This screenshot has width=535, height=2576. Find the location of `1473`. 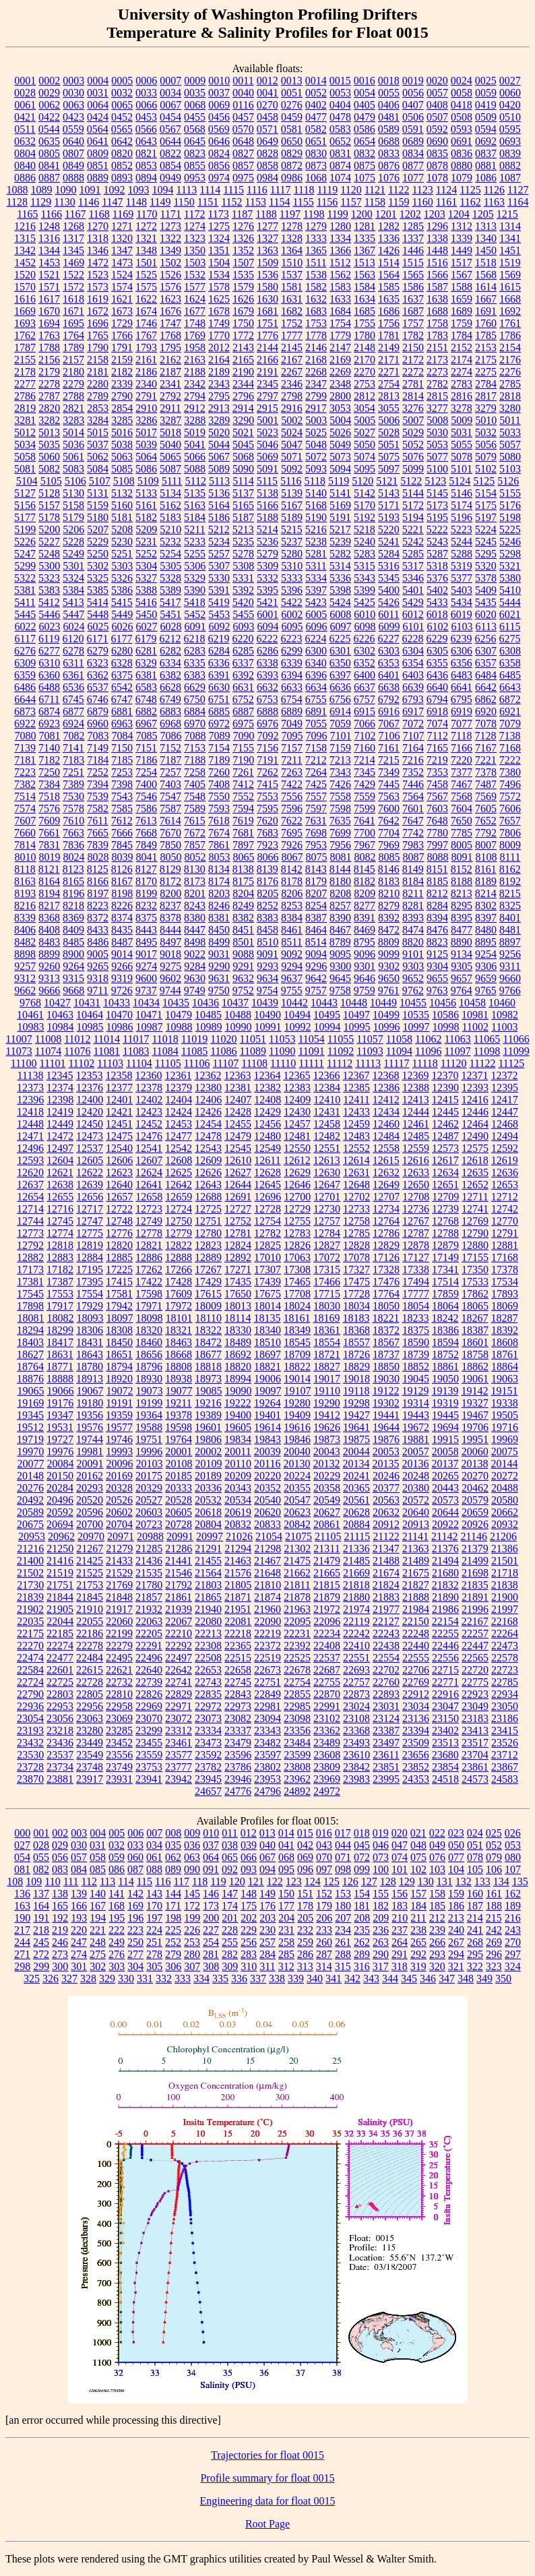

1473 is located at coordinates (122, 262).